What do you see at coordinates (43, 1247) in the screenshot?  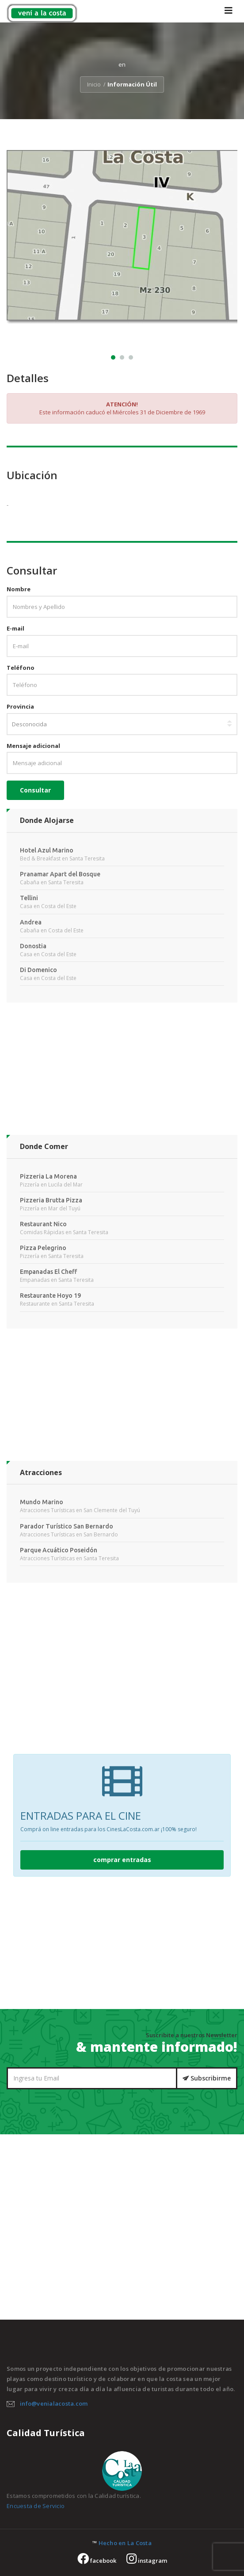 I see `Pizza Pelegrino` at bounding box center [43, 1247].